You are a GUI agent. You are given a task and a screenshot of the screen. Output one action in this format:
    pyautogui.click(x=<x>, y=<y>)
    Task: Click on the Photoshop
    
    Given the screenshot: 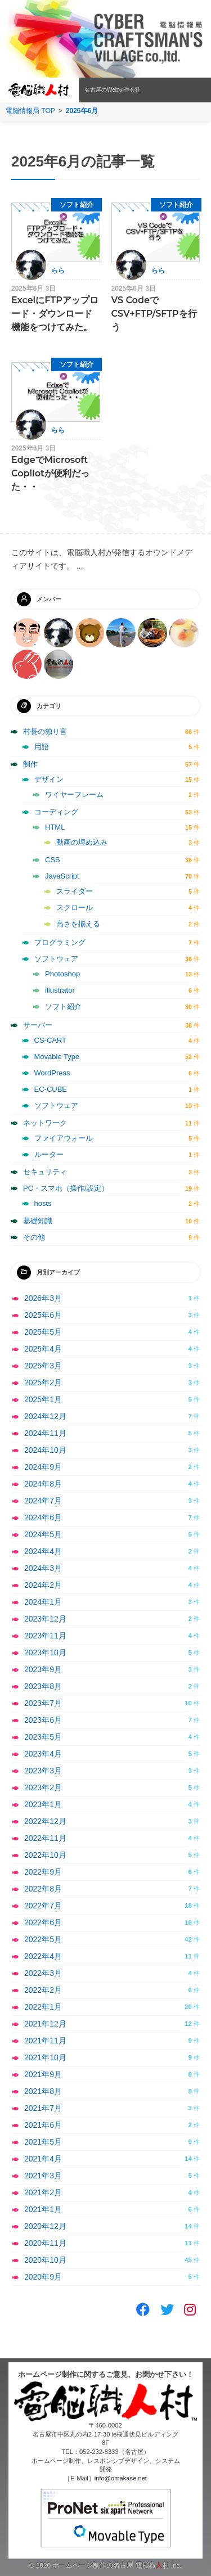 What is the action you would take?
    pyautogui.click(x=62, y=974)
    